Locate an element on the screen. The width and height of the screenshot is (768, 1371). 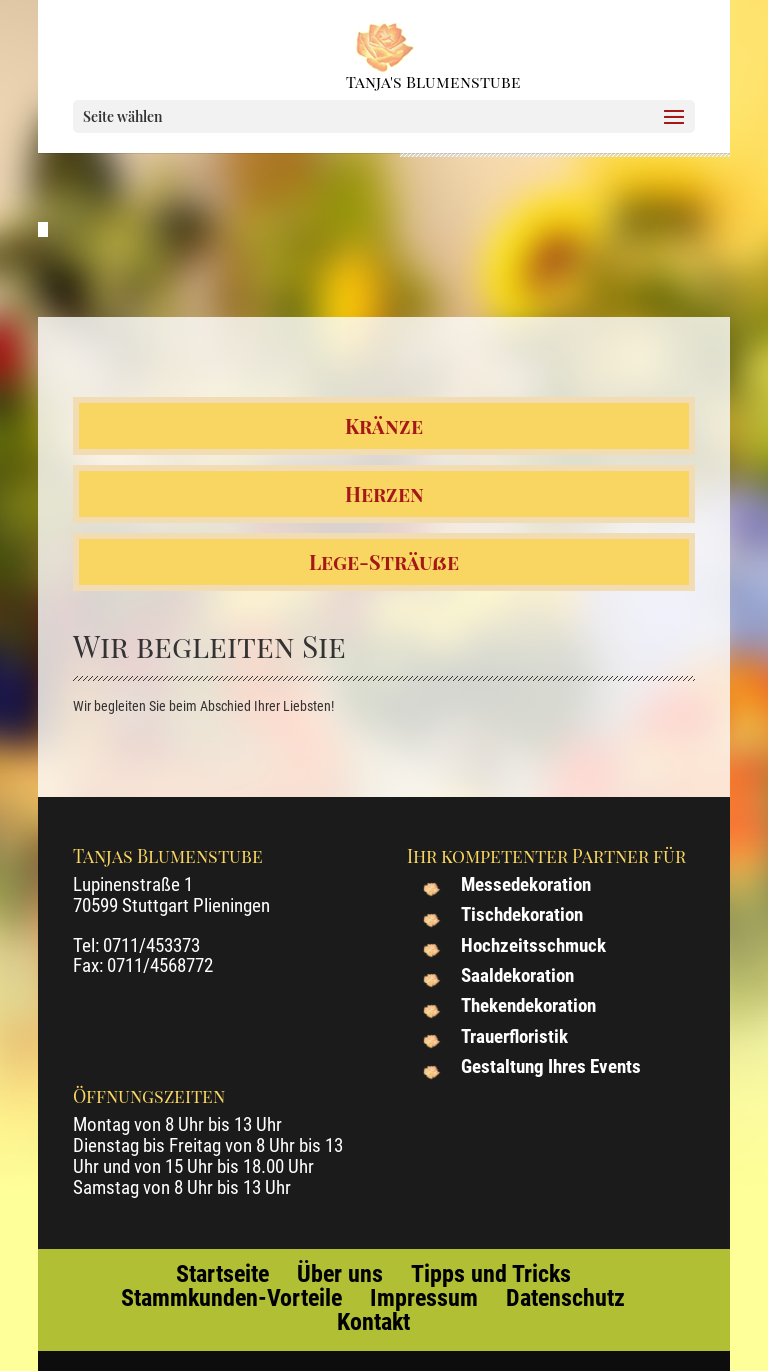
Kontakt is located at coordinates (373, 1322).